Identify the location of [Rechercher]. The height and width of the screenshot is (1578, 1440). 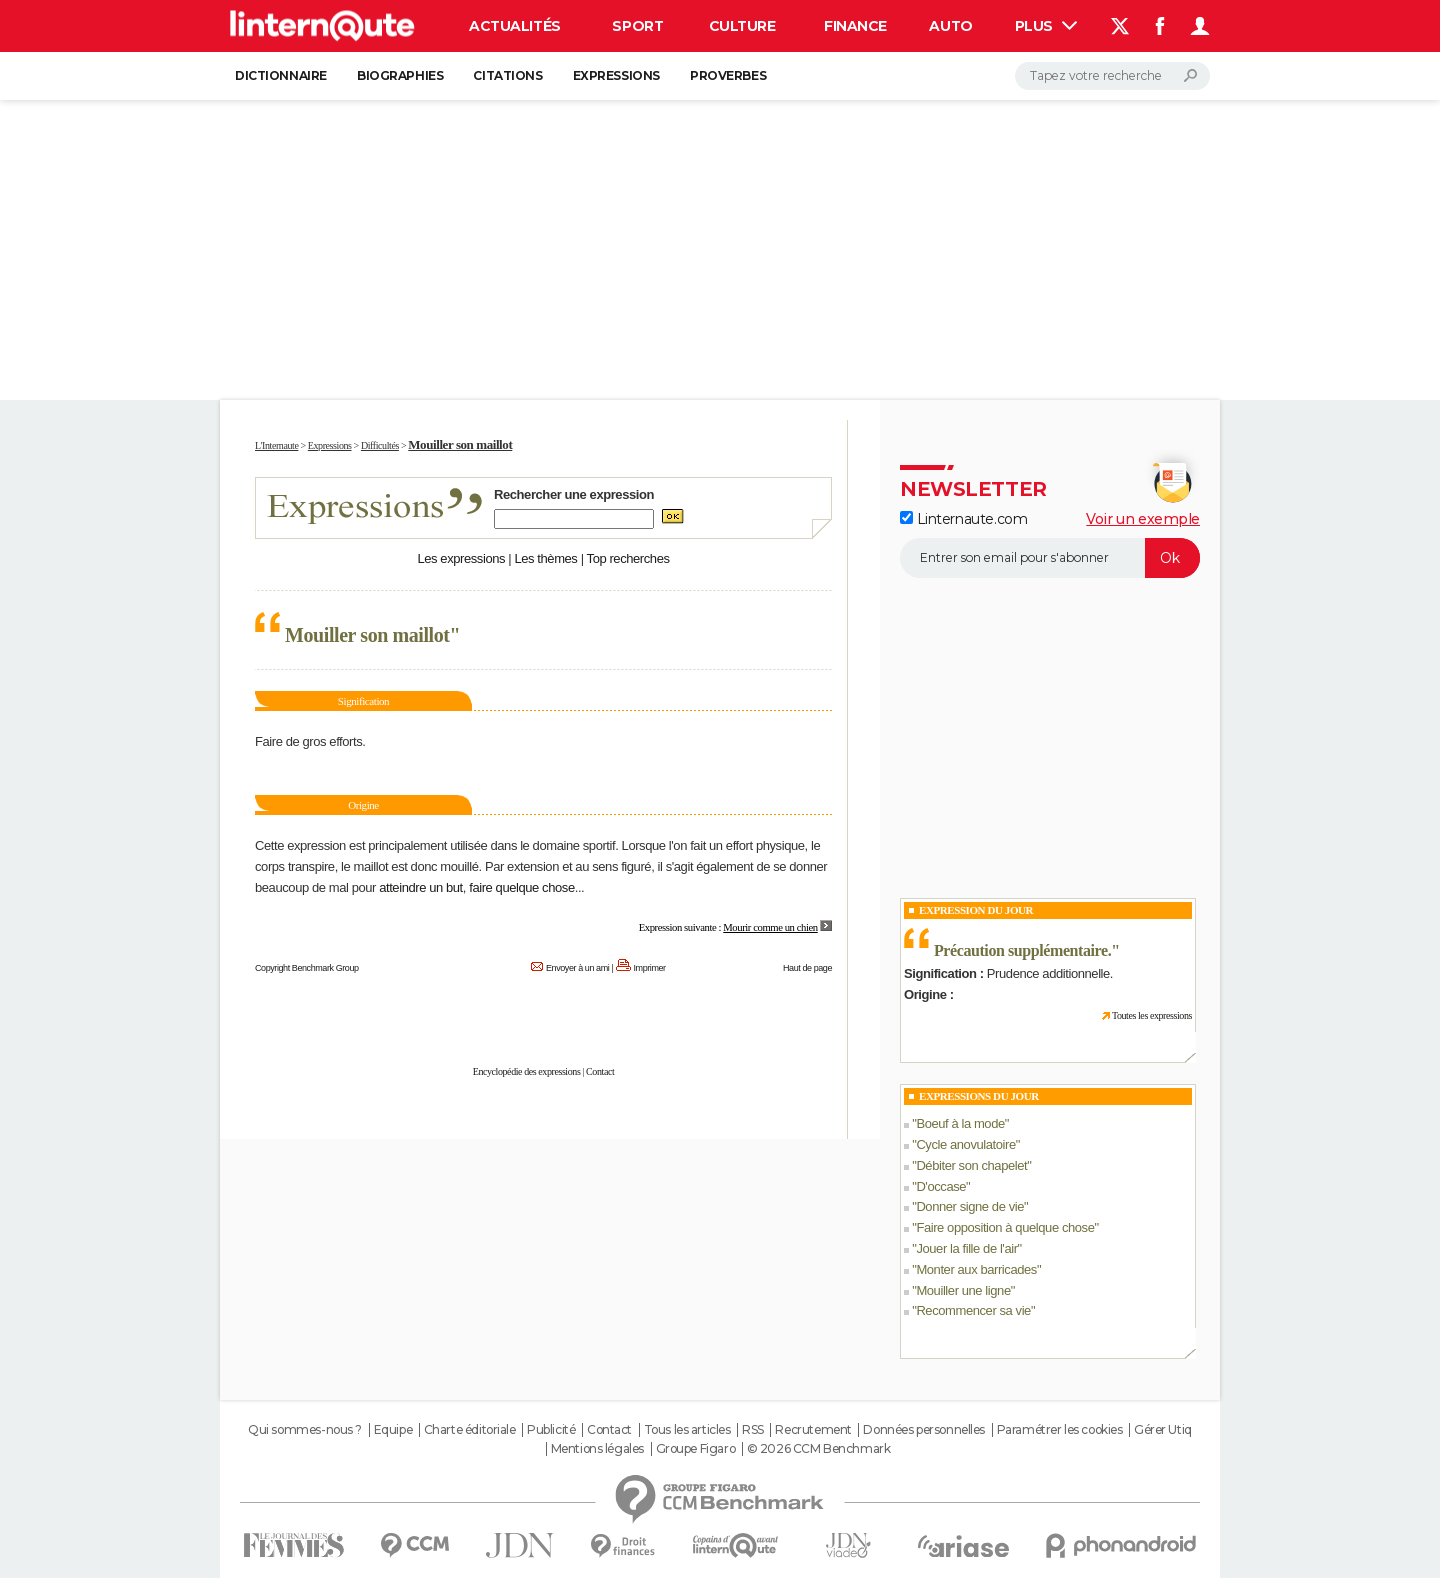
(1112, 76).